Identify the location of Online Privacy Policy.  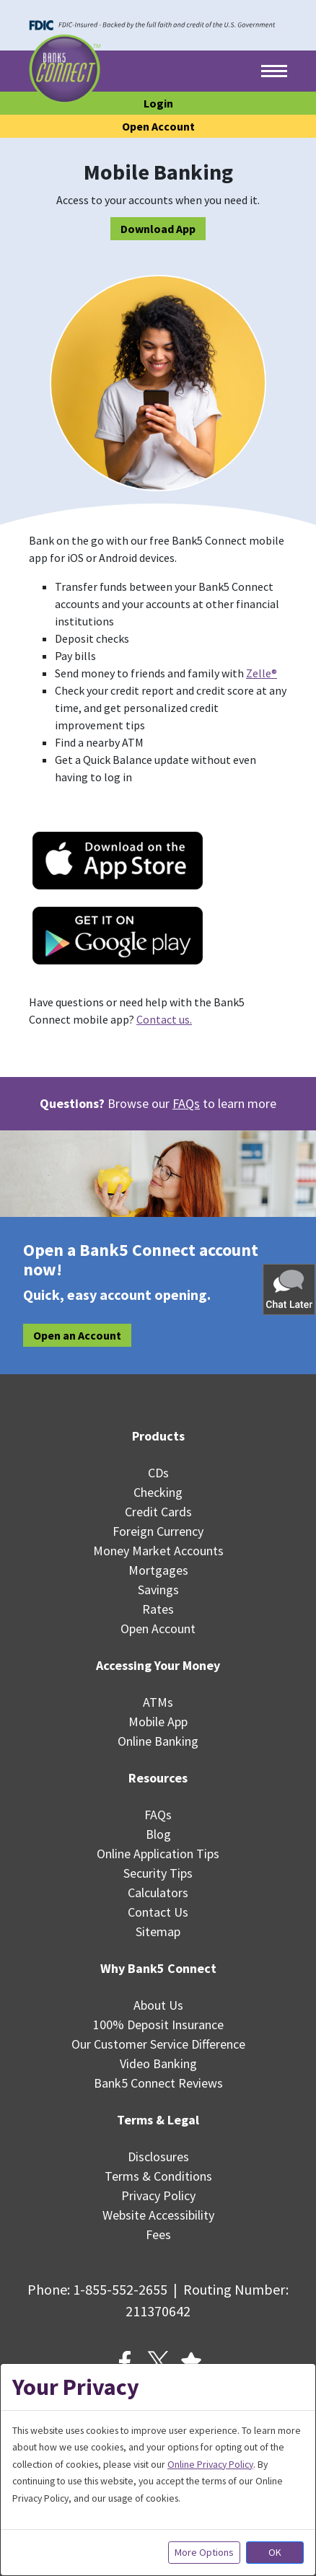
(210, 2464).